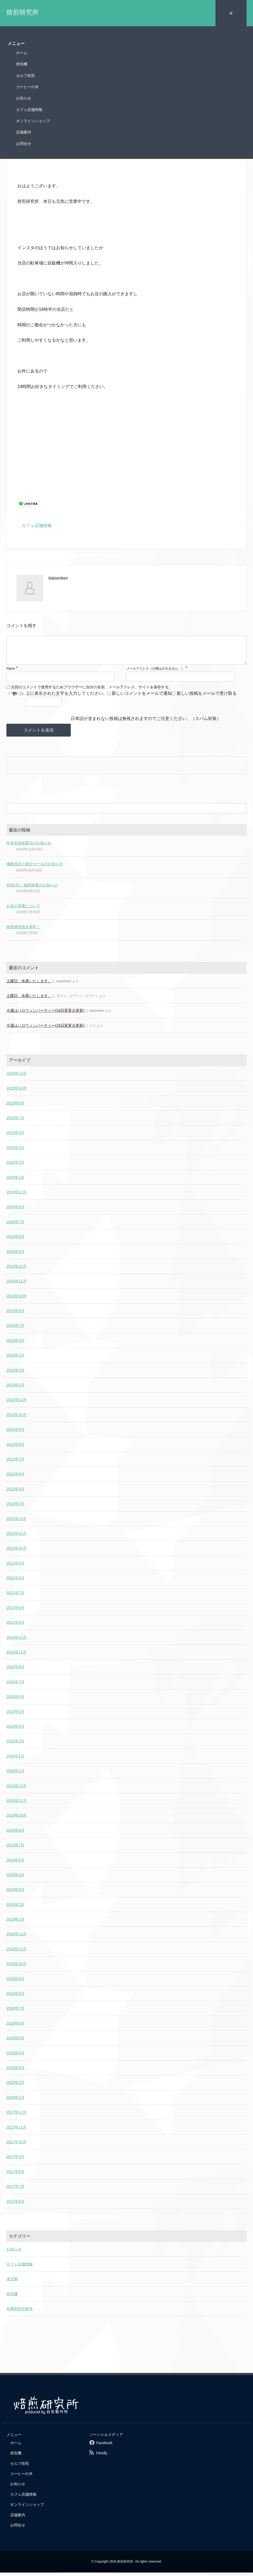 This screenshot has height=2576, width=253. Describe the element at coordinates (15, 1151) in the screenshot. I see `2025年3月` at that location.